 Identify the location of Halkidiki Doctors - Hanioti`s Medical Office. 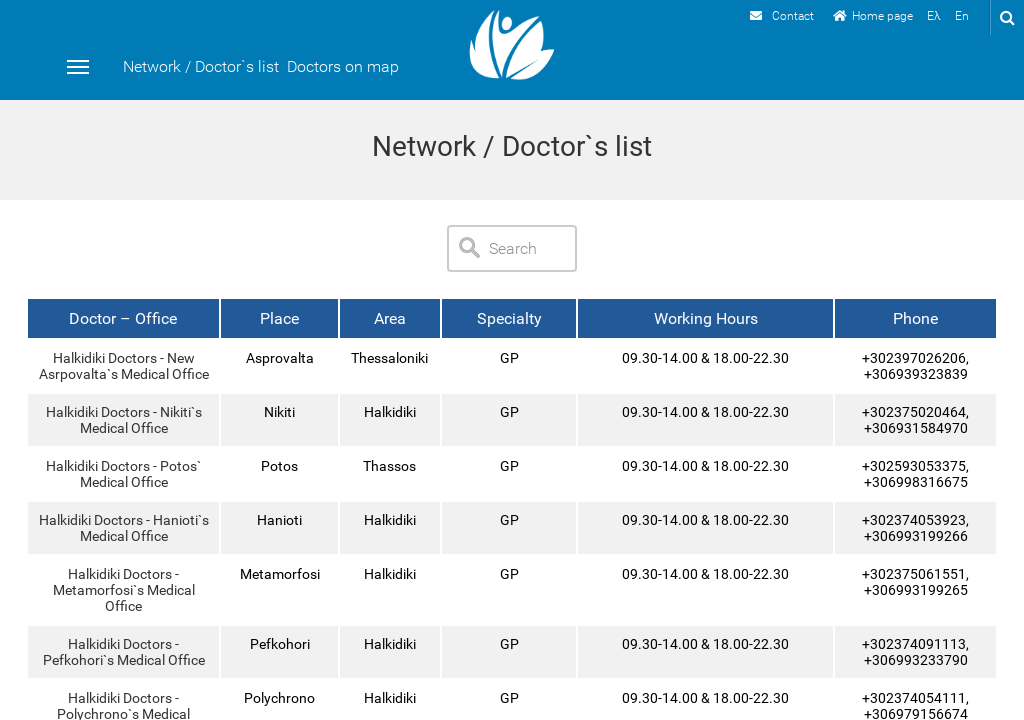
(123, 528).